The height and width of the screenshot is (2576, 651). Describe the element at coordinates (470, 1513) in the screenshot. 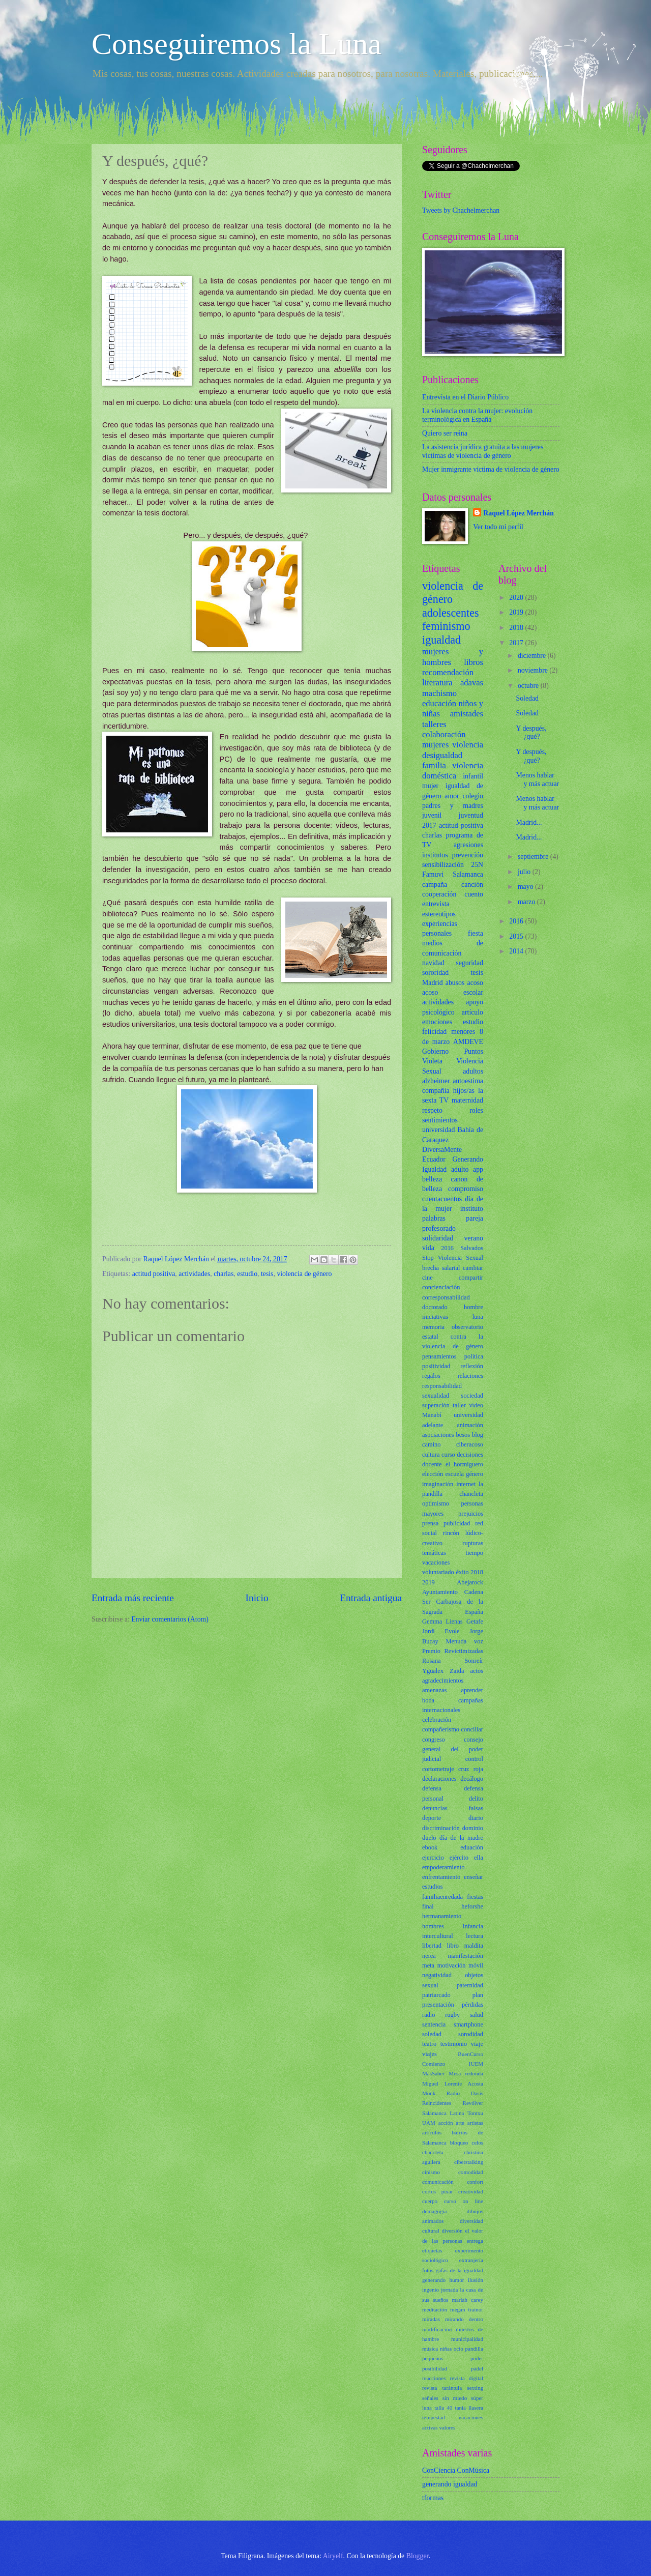

I see `prejuicios` at that location.